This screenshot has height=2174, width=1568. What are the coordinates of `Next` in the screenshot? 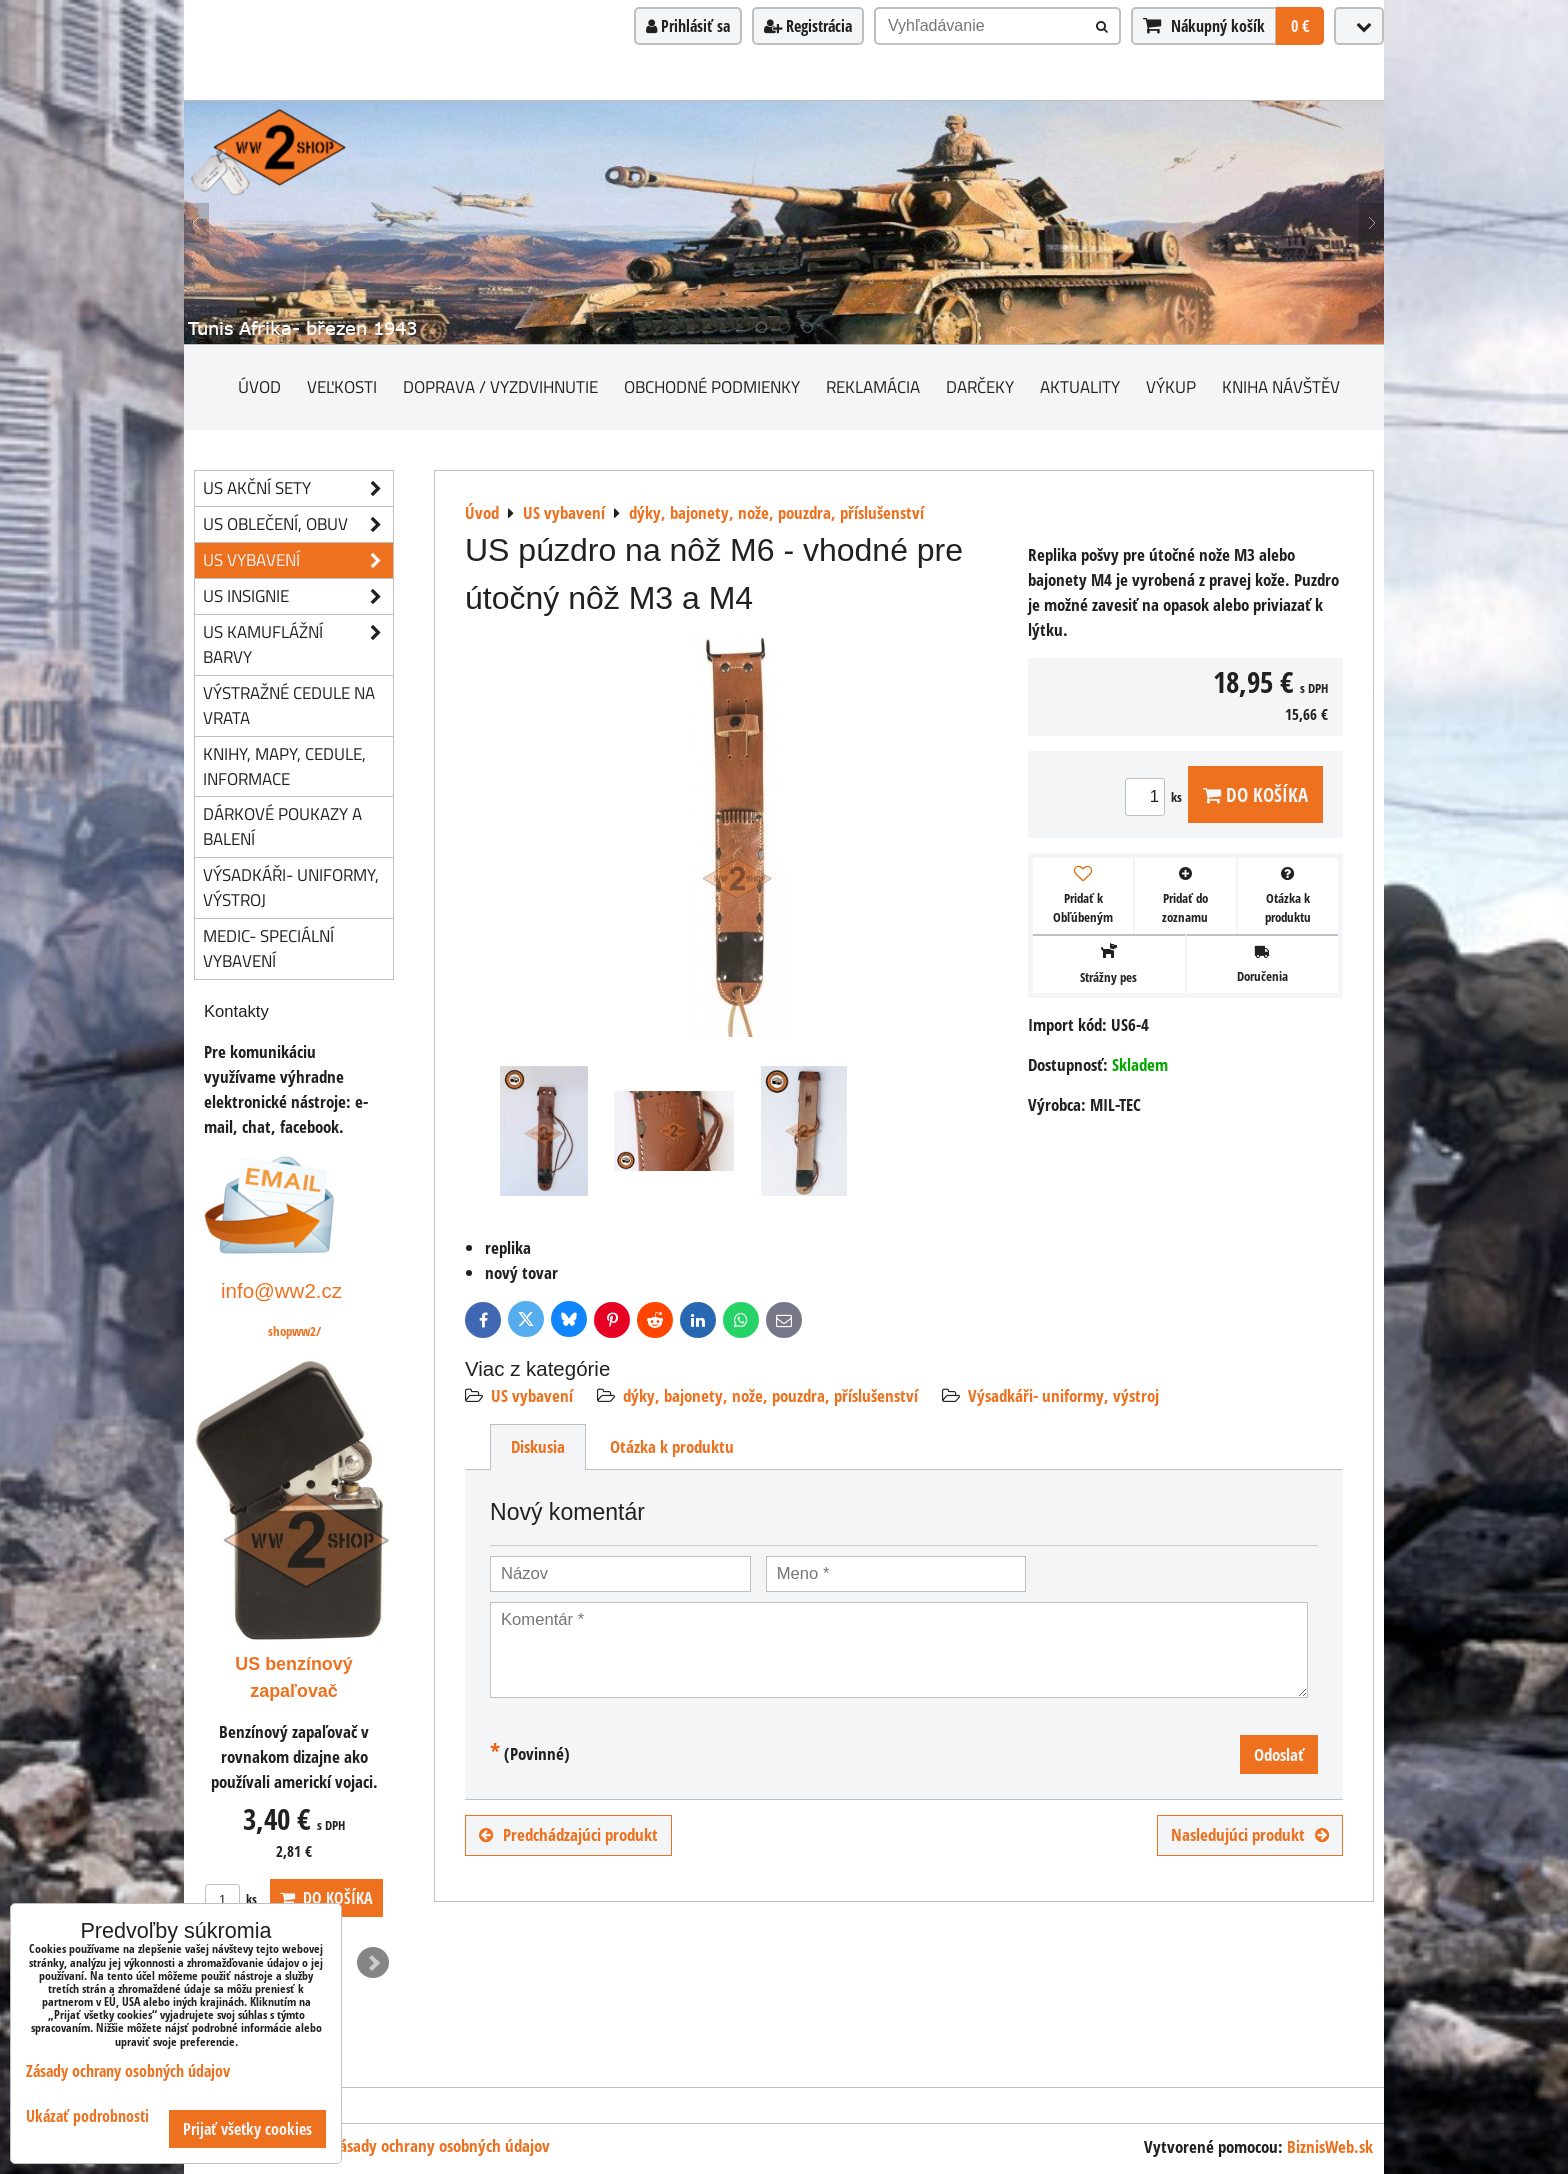 It's located at (373, 1963).